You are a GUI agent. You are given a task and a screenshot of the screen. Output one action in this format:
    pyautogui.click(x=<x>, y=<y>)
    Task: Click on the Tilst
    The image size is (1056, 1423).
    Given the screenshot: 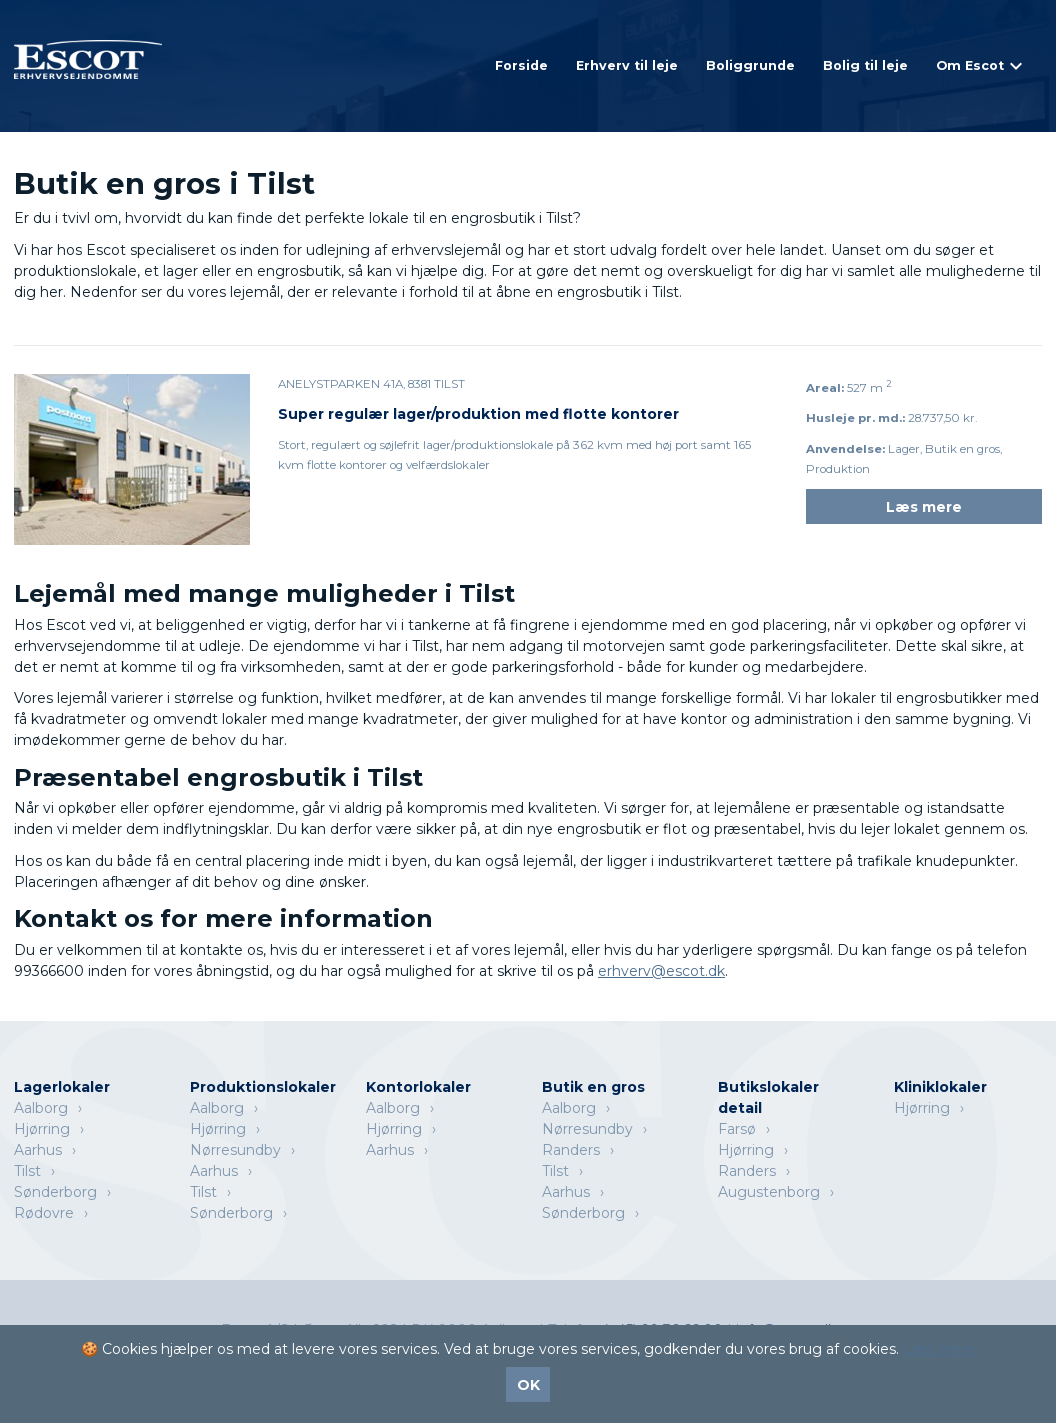 What is the action you would take?
    pyautogui.click(x=27, y=1171)
    